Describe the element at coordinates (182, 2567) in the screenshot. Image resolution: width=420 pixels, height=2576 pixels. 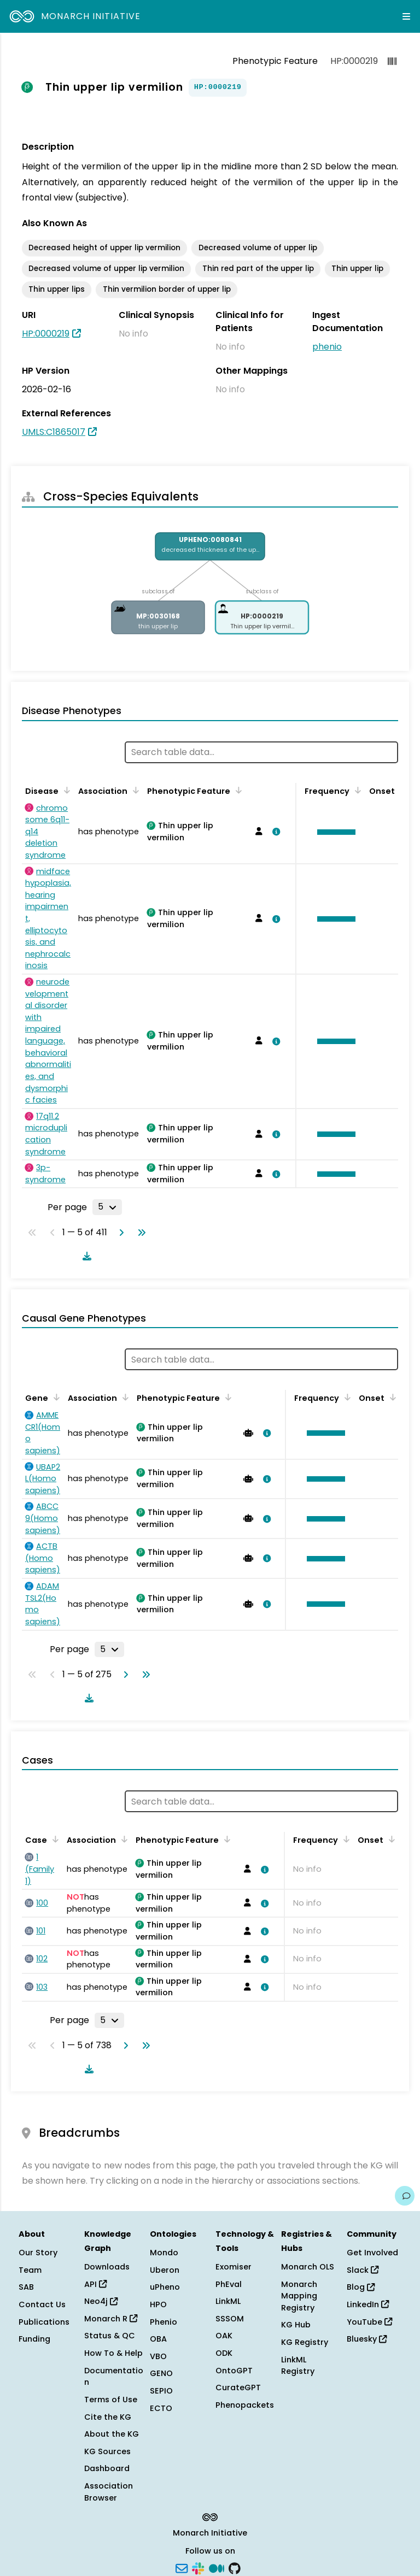
I see `[Subscribe]` at that location.